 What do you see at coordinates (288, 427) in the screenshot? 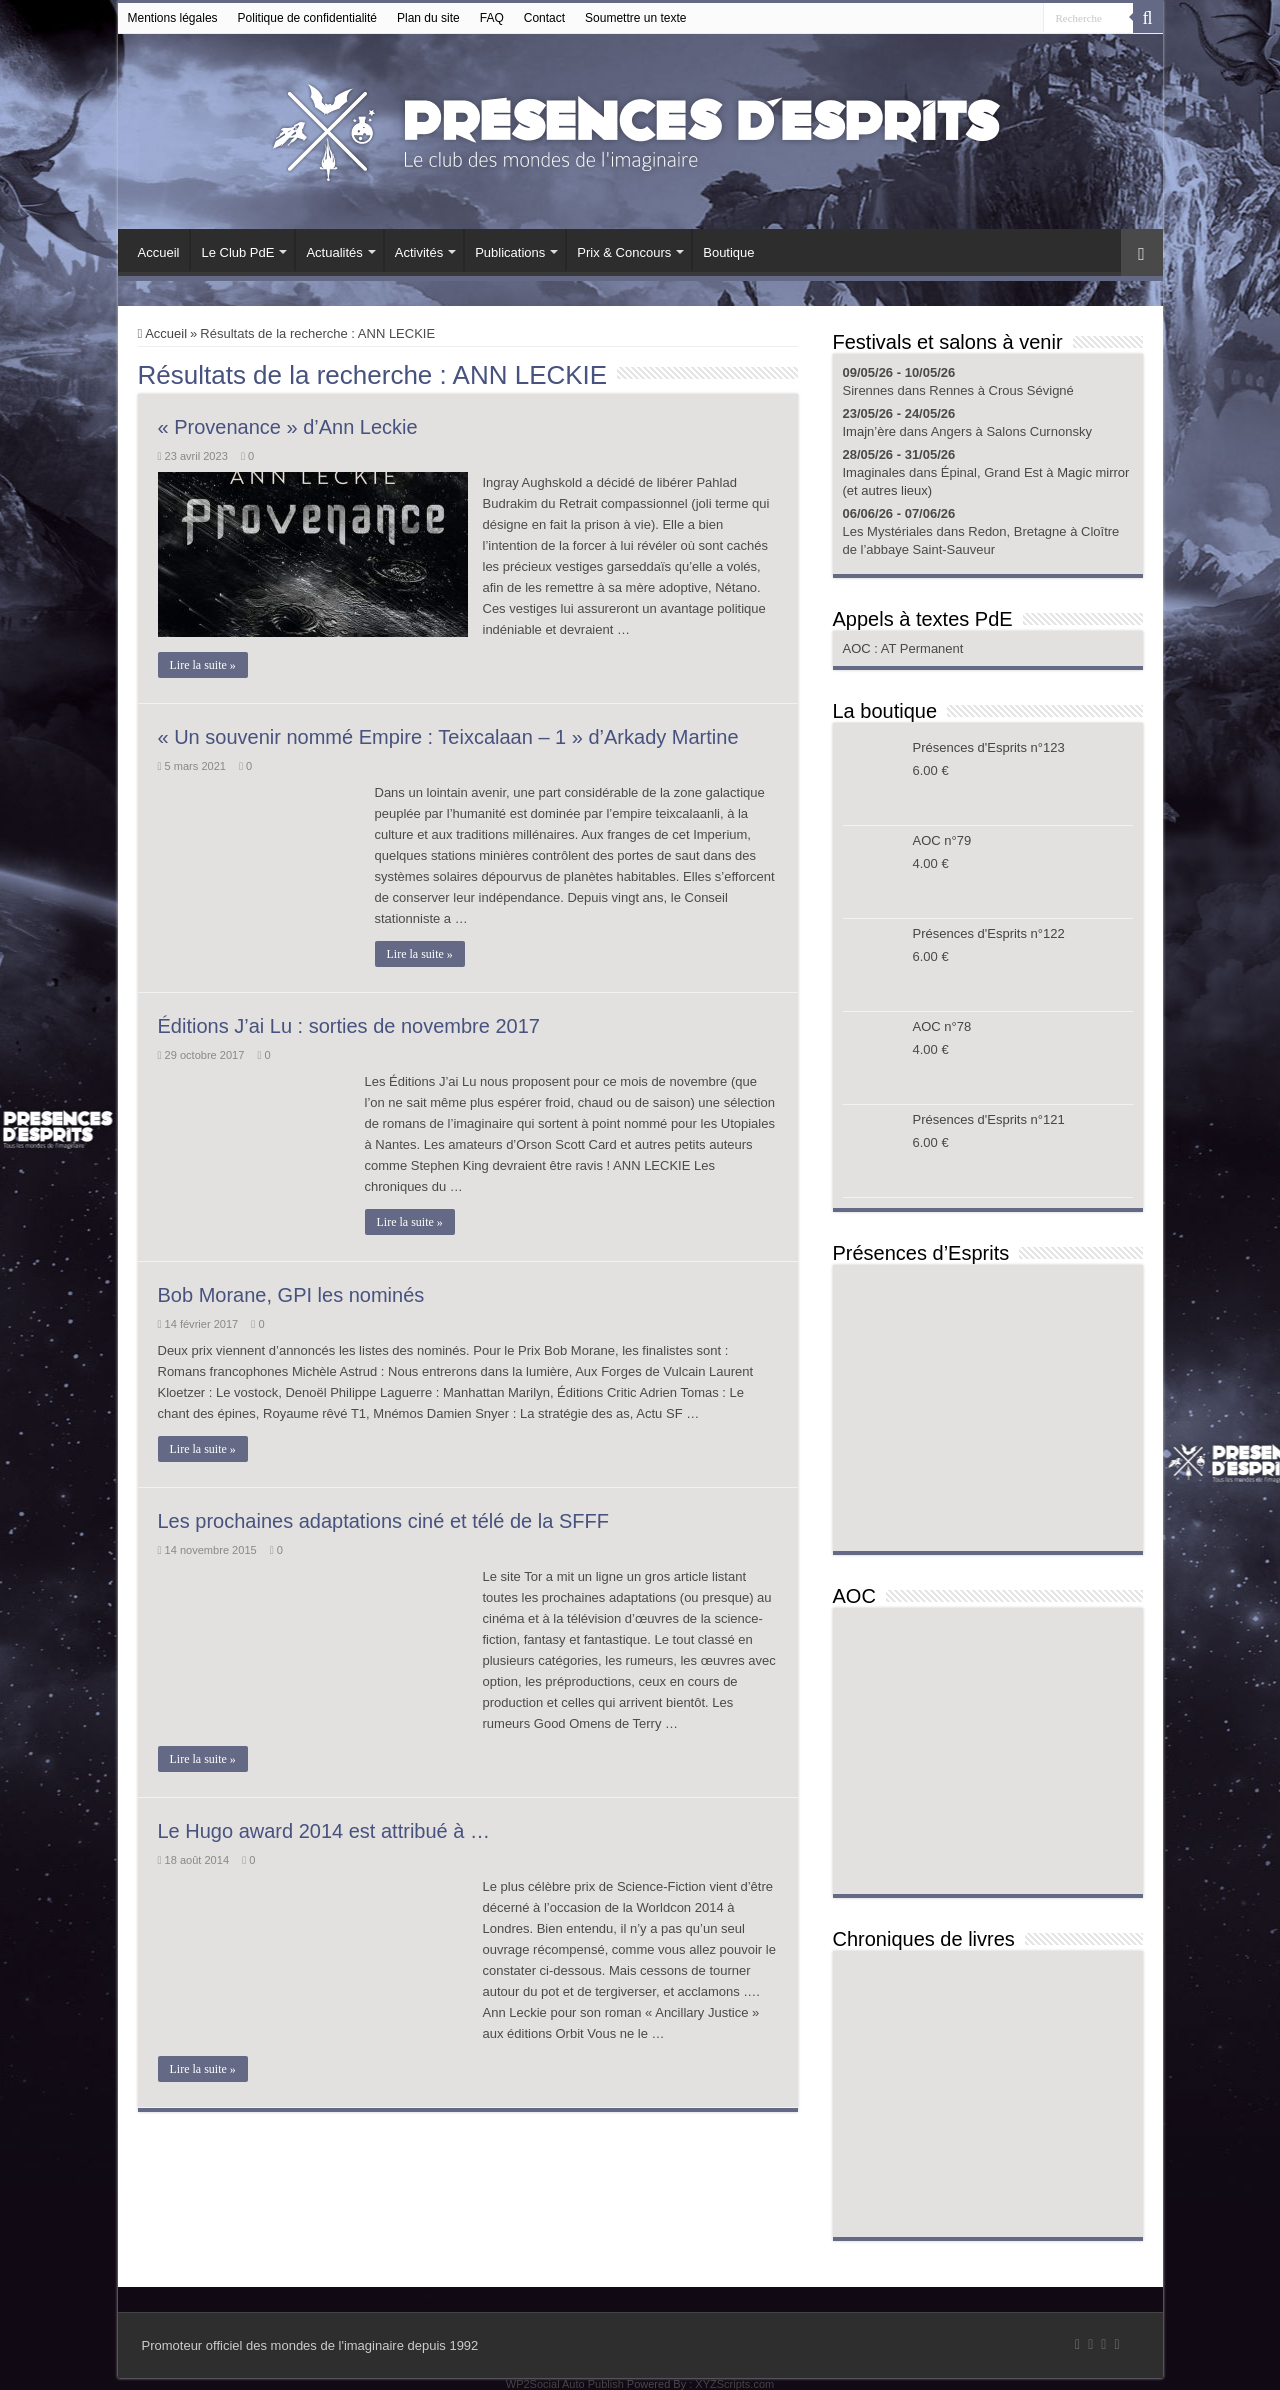
I see `« Provenance » d’Ann Leckie` at bounding box center [288, 427].